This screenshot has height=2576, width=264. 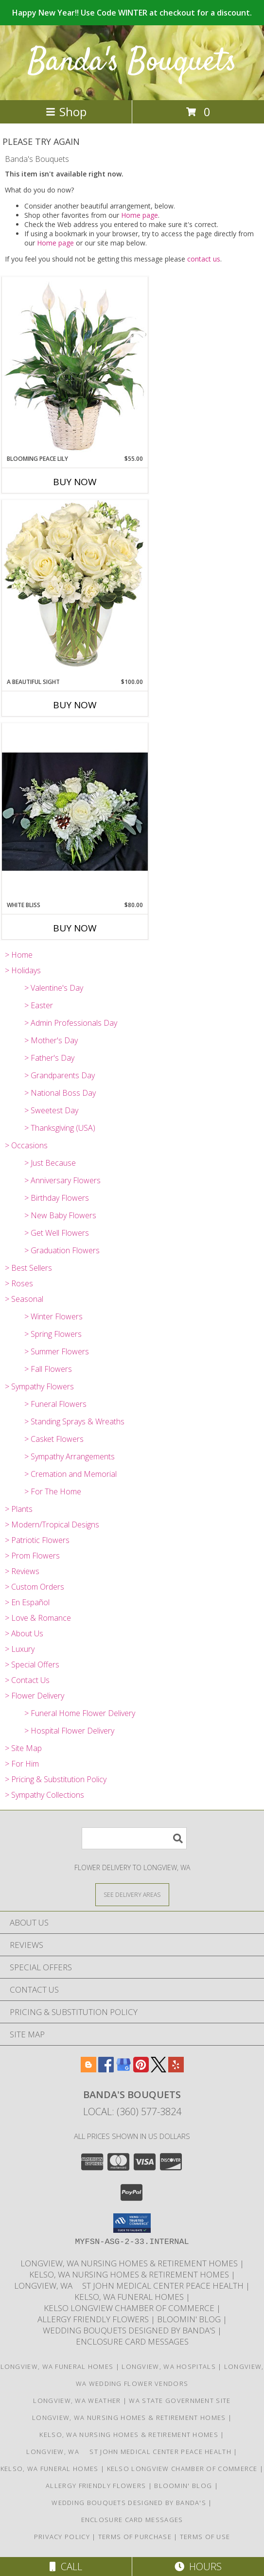 I want to click on contact us, so click(x=203, y=258).